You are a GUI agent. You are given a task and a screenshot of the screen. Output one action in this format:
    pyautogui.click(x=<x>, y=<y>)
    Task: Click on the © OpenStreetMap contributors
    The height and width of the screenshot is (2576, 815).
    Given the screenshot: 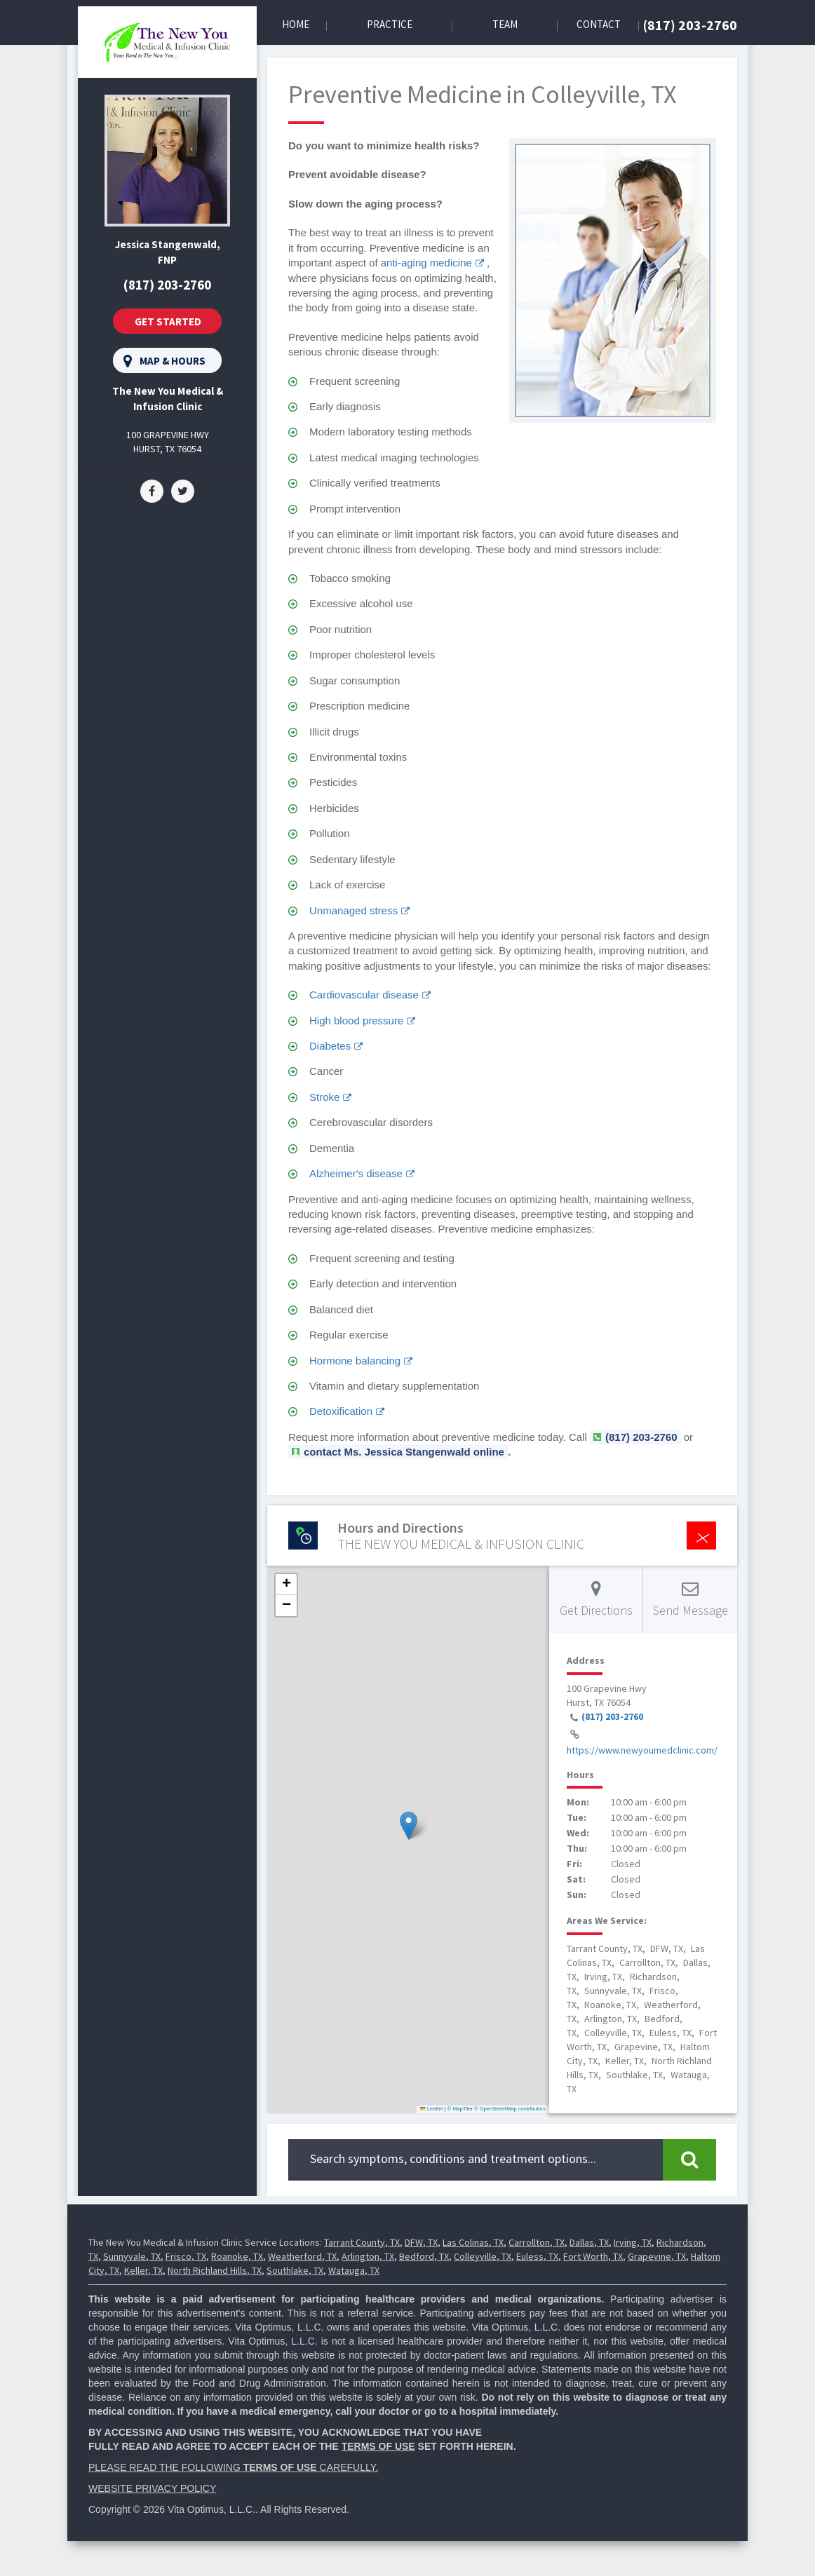 What is the action you would take?
    pyautogui.click(x=510, y=2109)
    